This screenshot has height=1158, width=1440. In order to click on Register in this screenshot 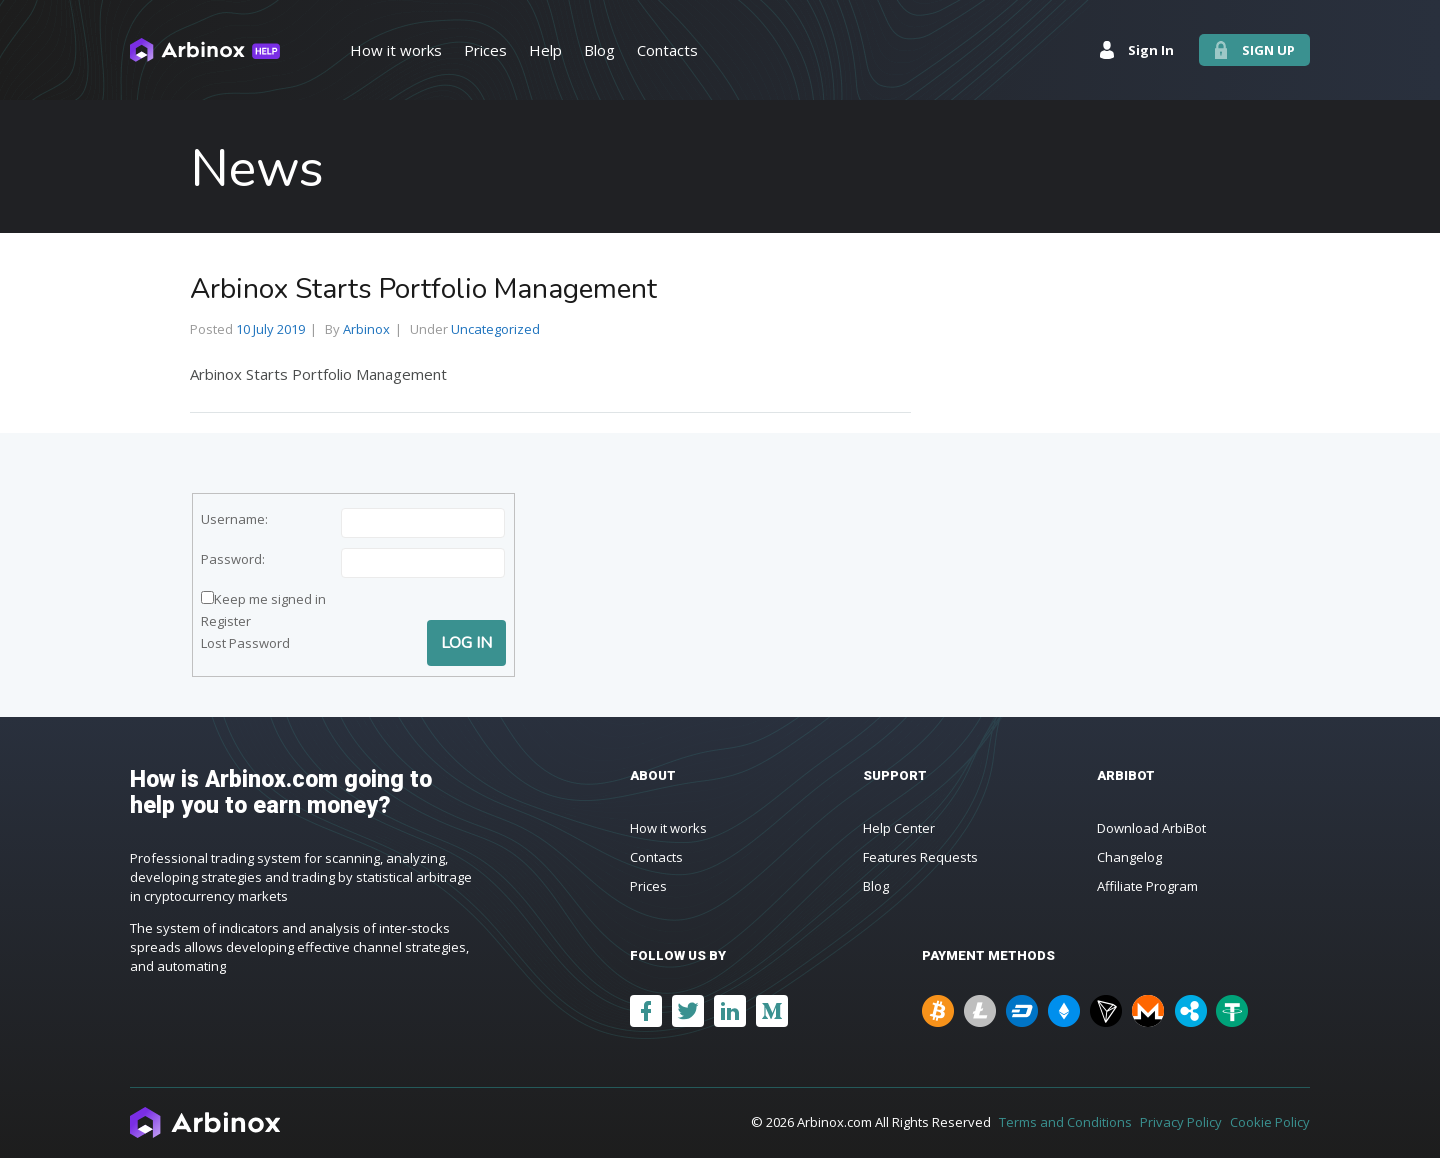, I will do `click(226, 621)`.